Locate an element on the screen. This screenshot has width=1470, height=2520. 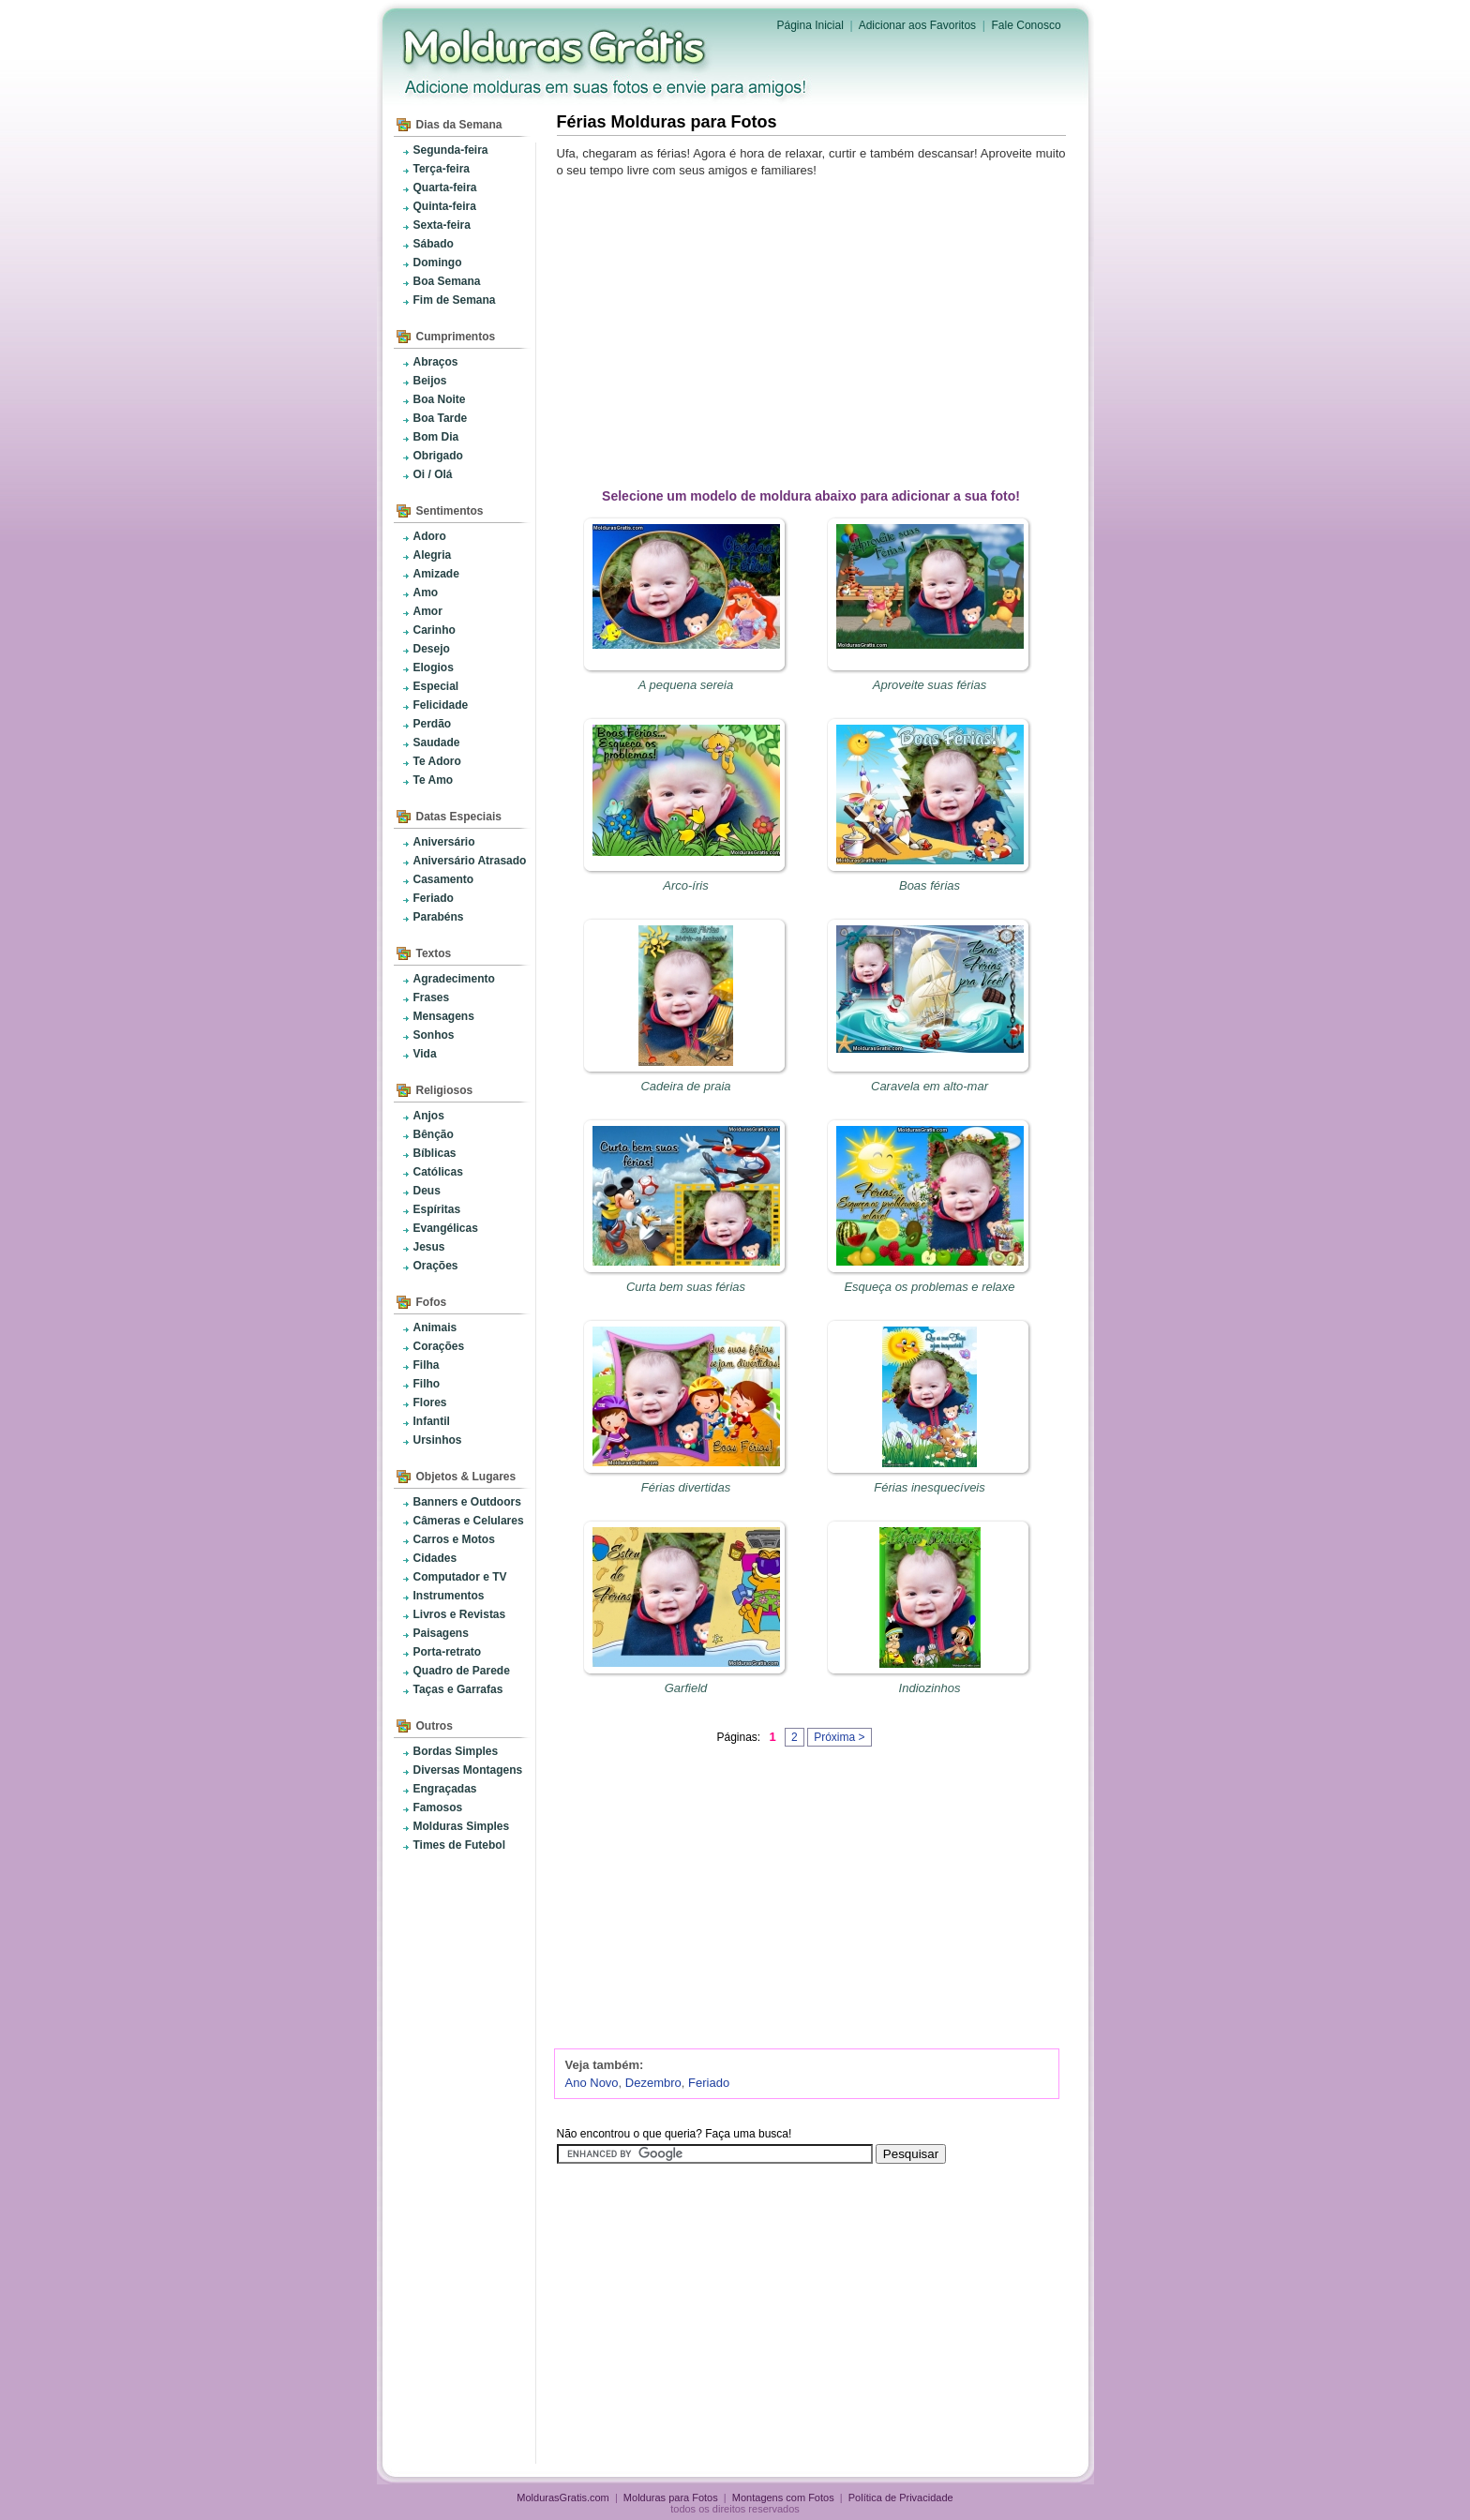
Filho is located at coordinates (427, 1383).